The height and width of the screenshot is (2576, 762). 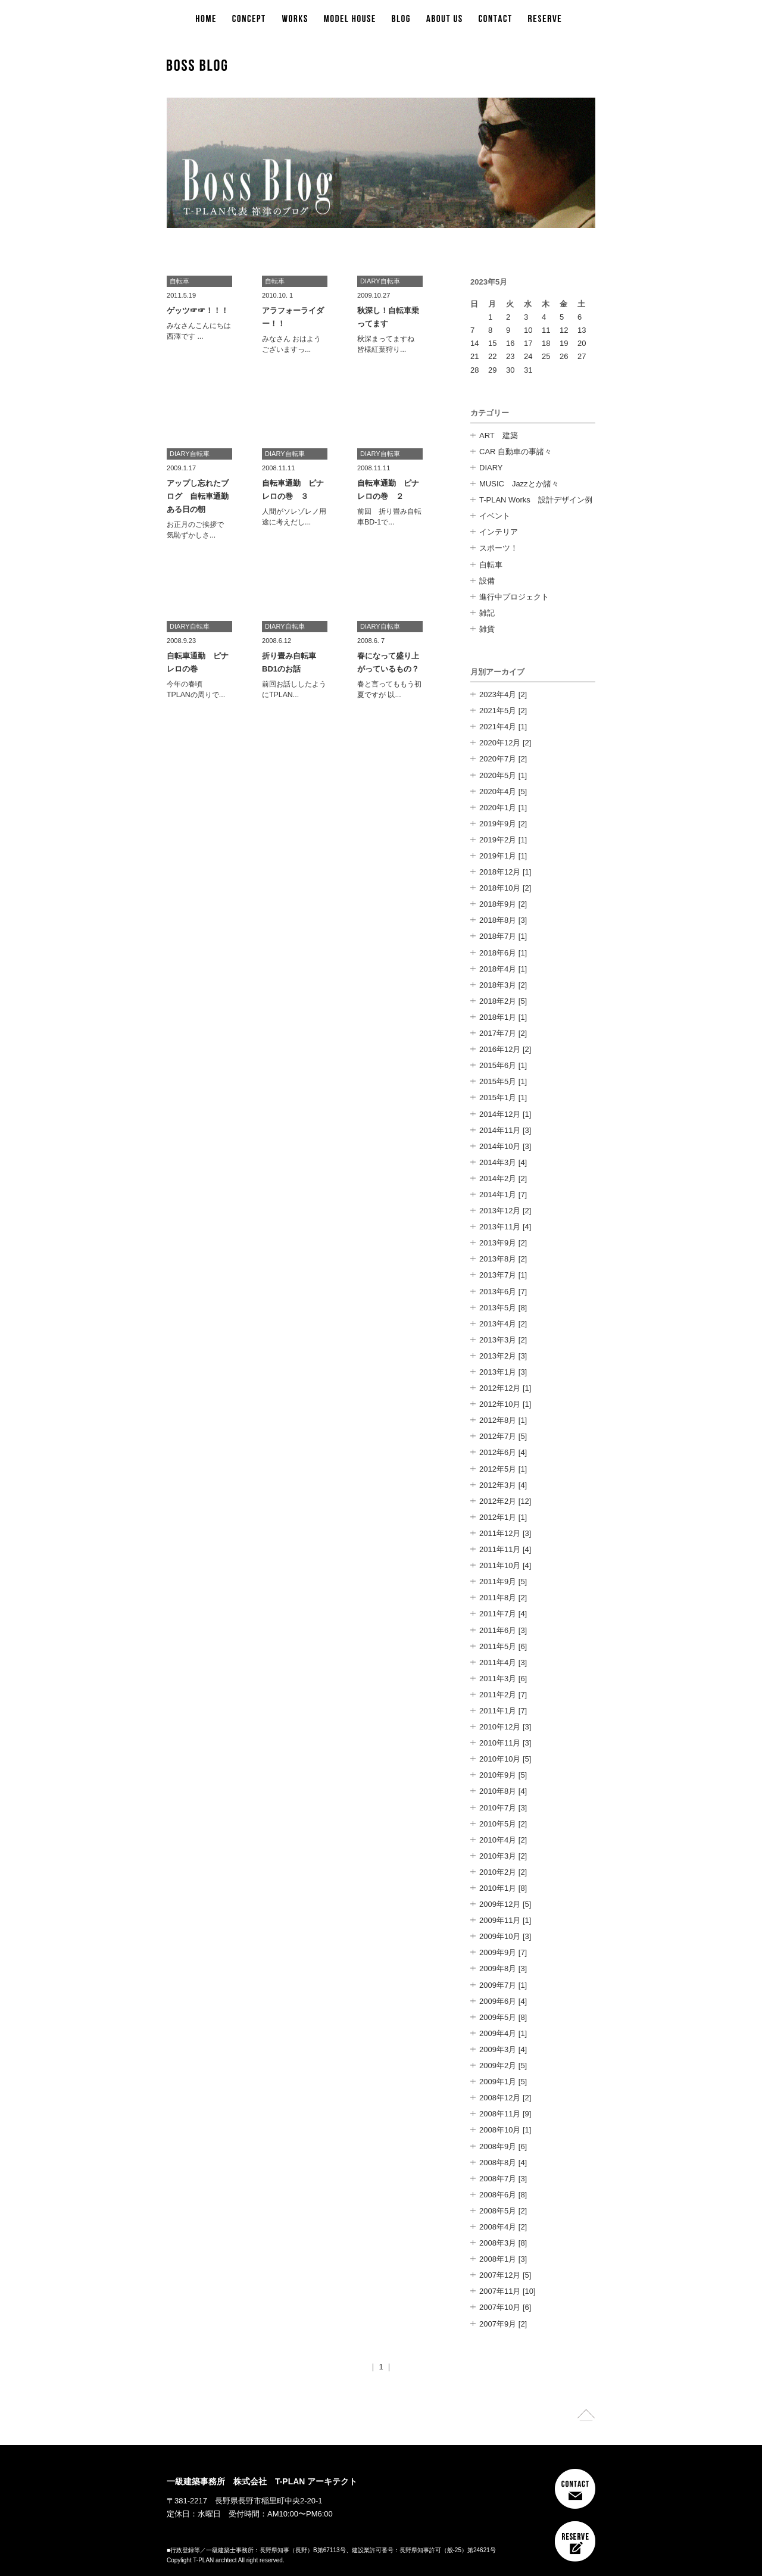 What do you see at coordinates (487, 612) in the screenshot?
I see `雑記` at bounding box center [487, 612].